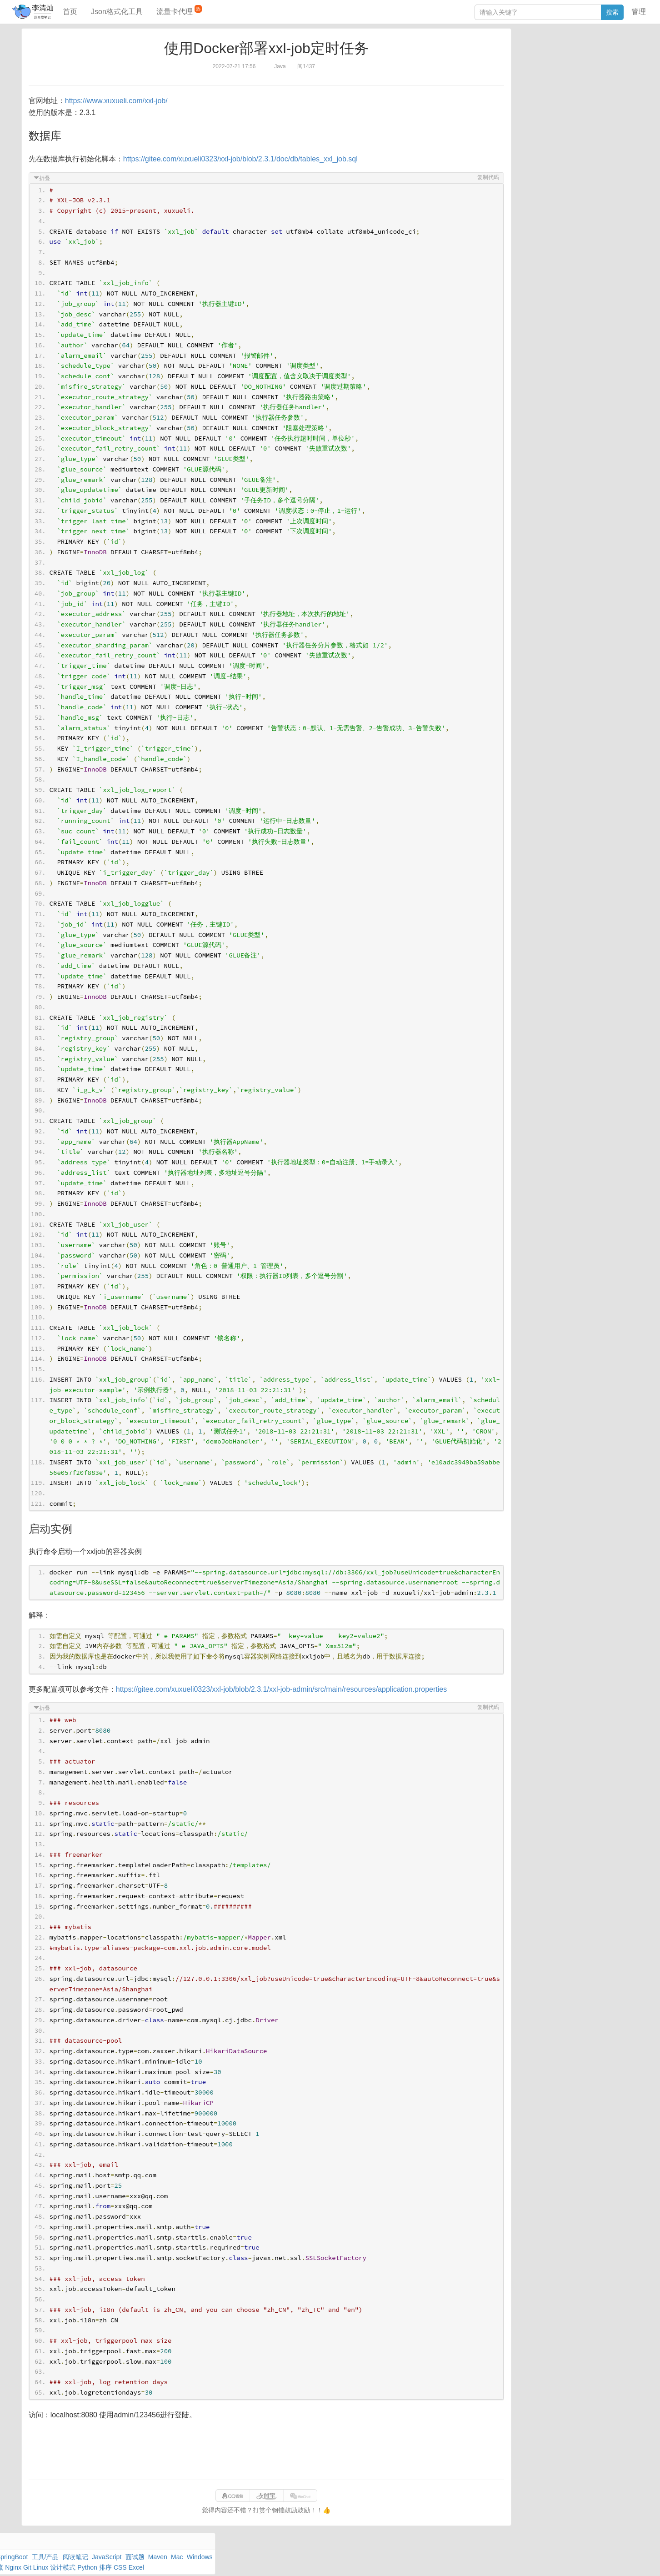 The image size is (660, 2576). What do you see at coordinates (483, 2559) in the screenshot?
I see `站点地图` at bounding box center [483, 2559].